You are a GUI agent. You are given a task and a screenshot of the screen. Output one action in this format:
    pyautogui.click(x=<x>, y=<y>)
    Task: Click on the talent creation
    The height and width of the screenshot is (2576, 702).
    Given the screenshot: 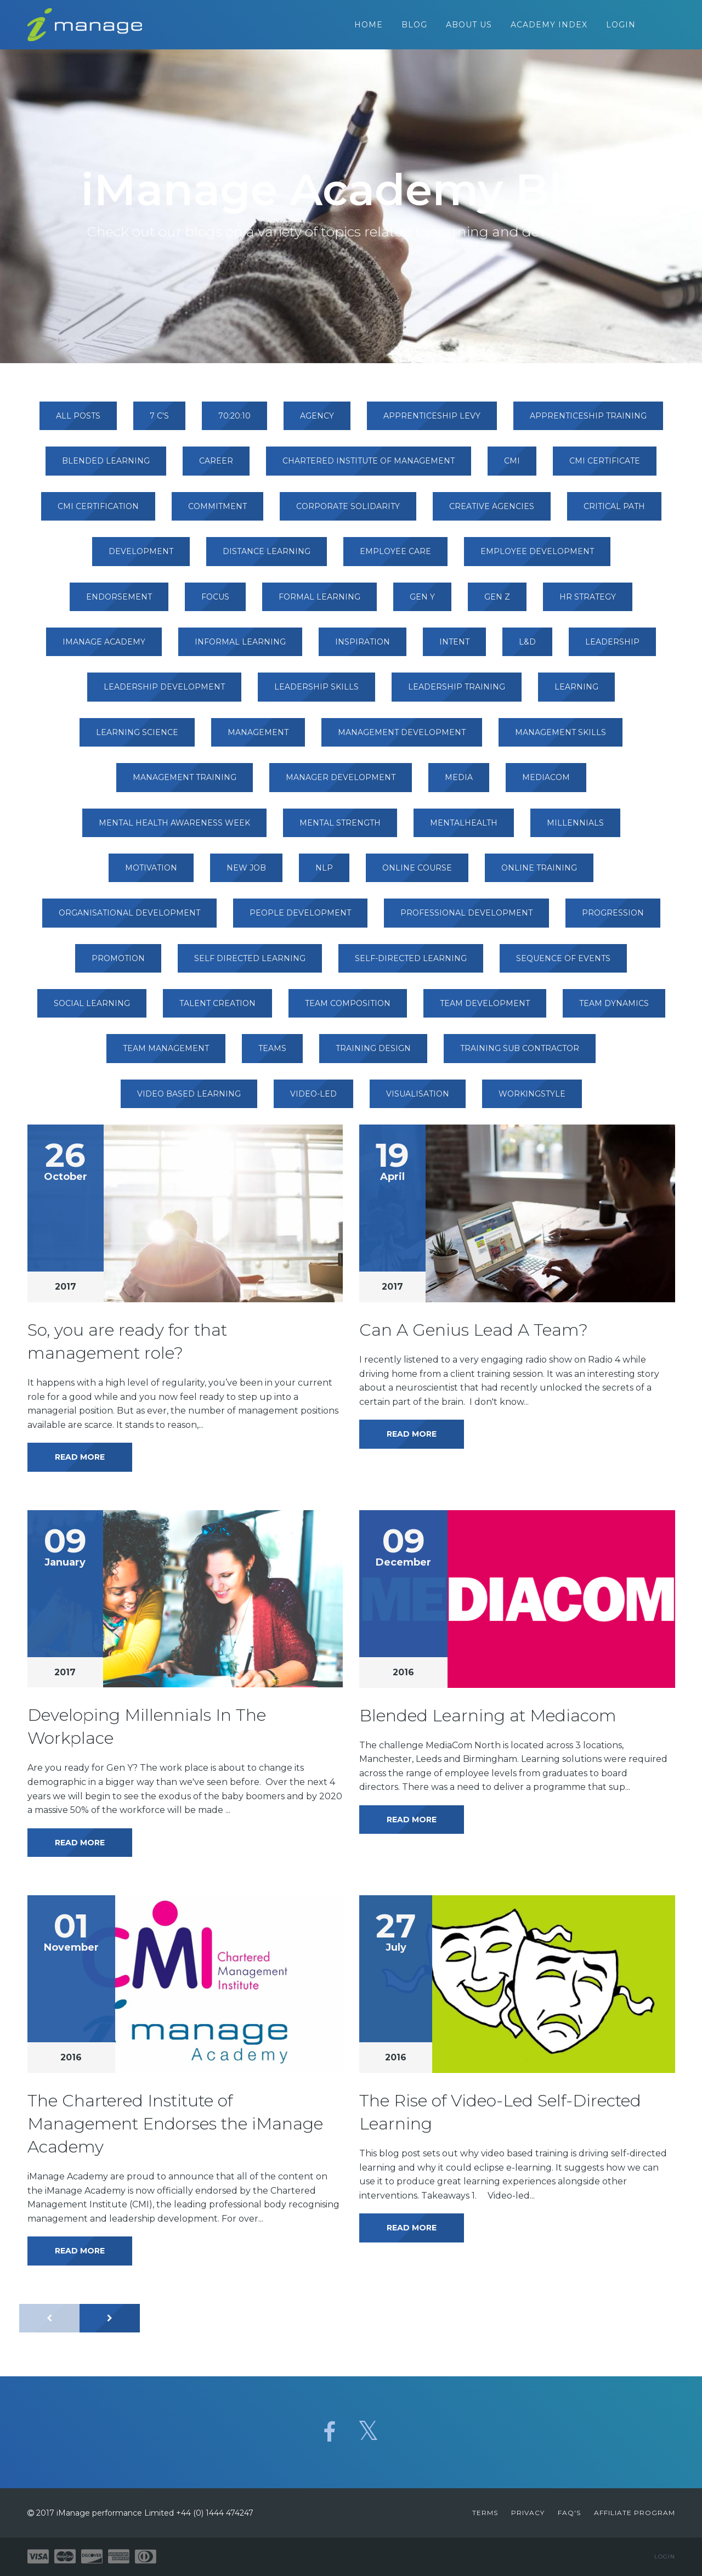 What is the action you would take?
    pyautogui.click(x=217, y=1009)
    